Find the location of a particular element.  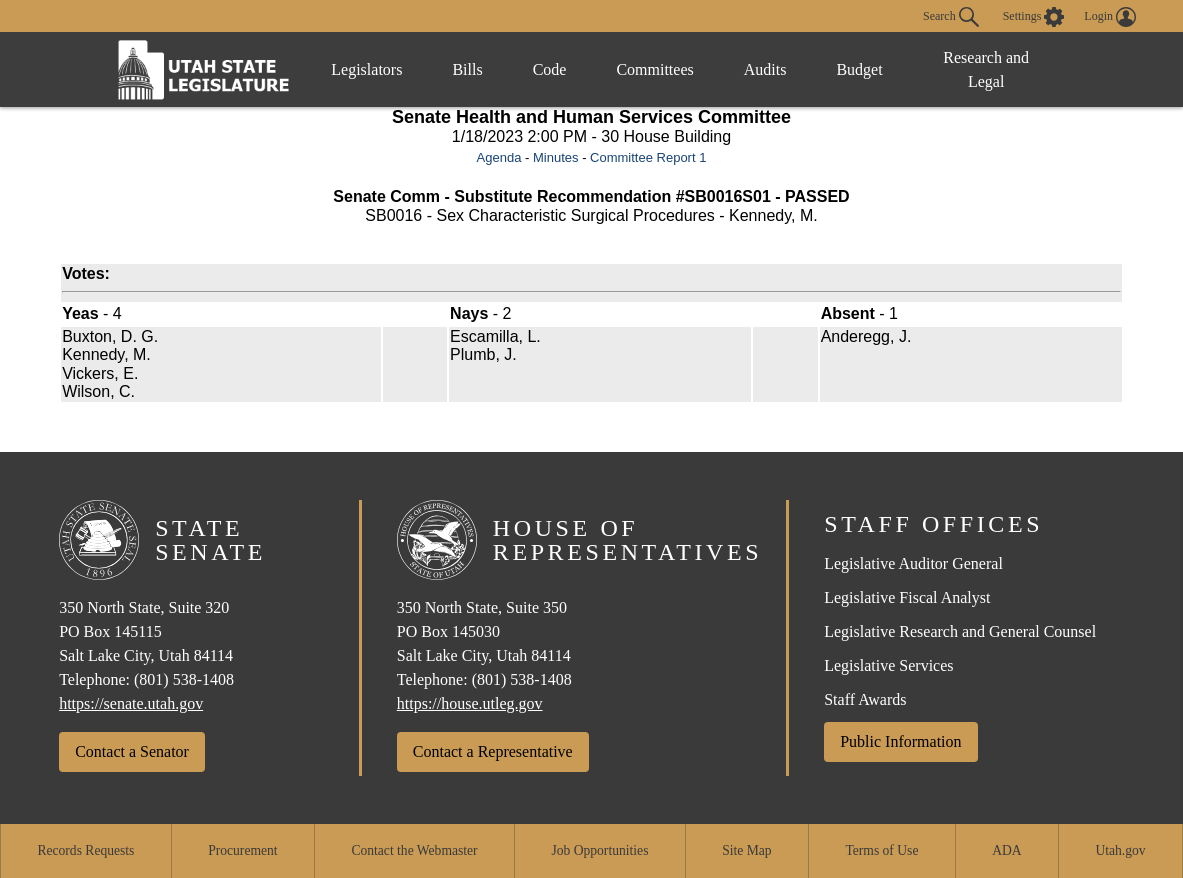

Legislative Services is located at coordinates (888, 665).